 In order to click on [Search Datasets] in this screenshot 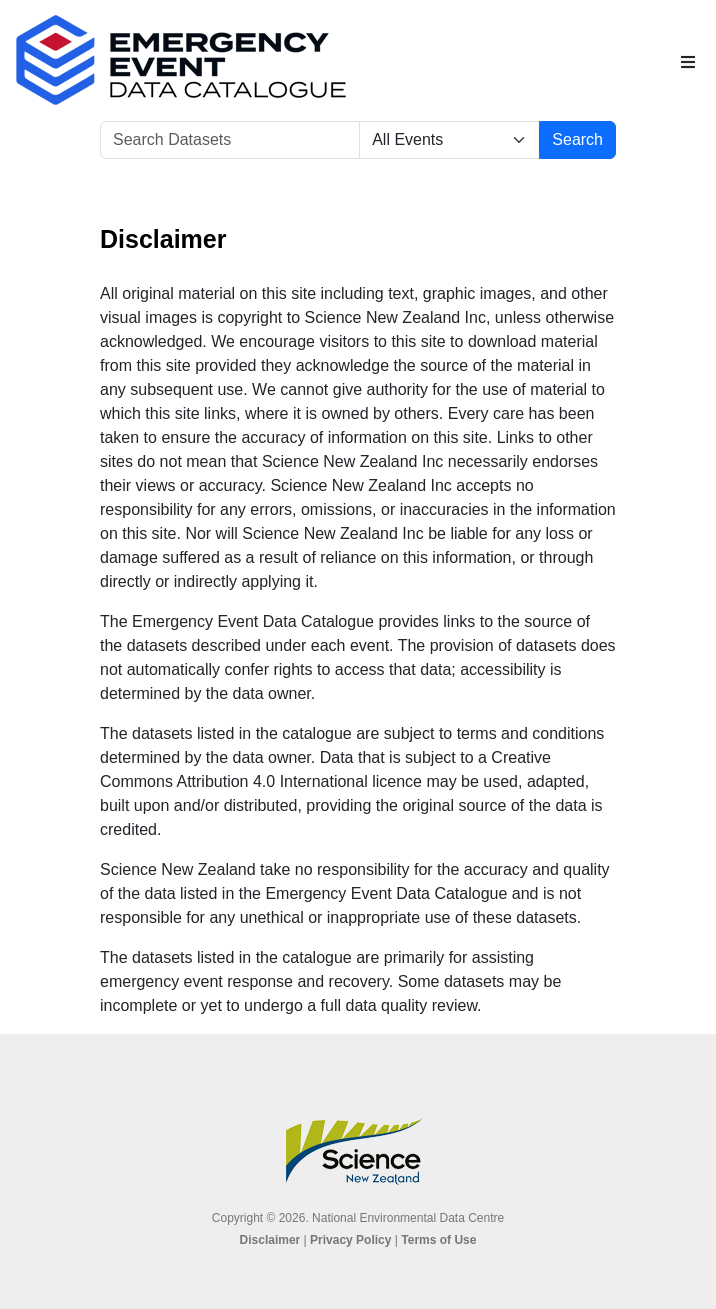, I will do `click(230, 140)`.